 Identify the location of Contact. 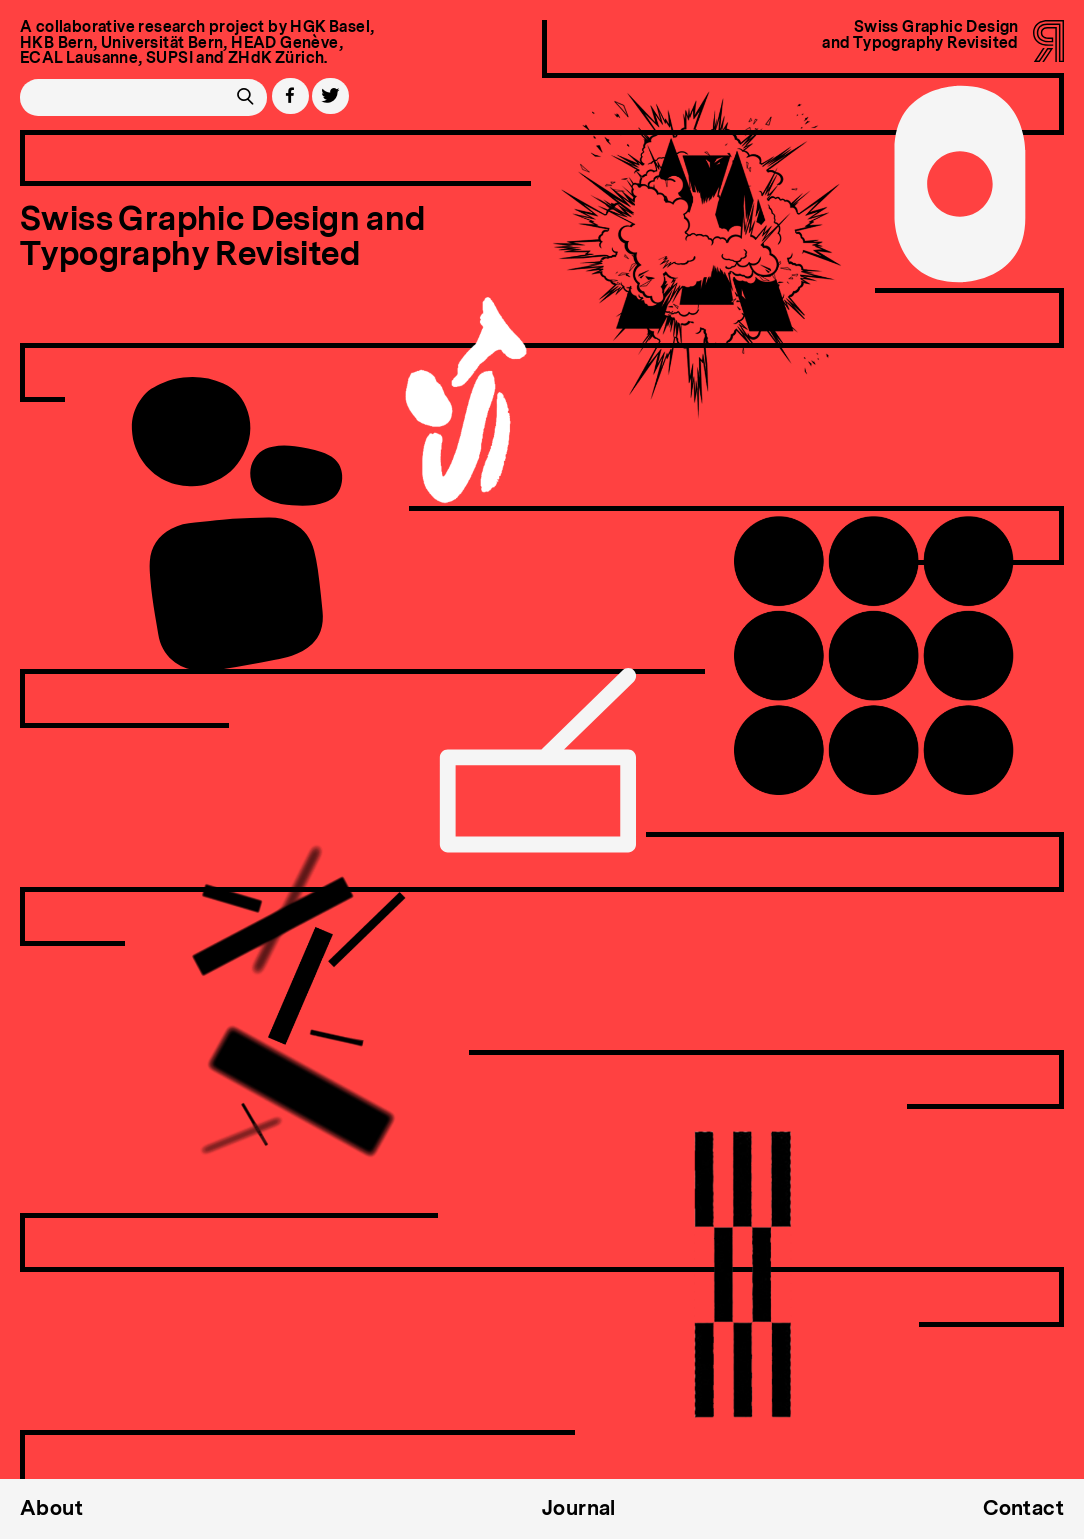
(1023, 1509).